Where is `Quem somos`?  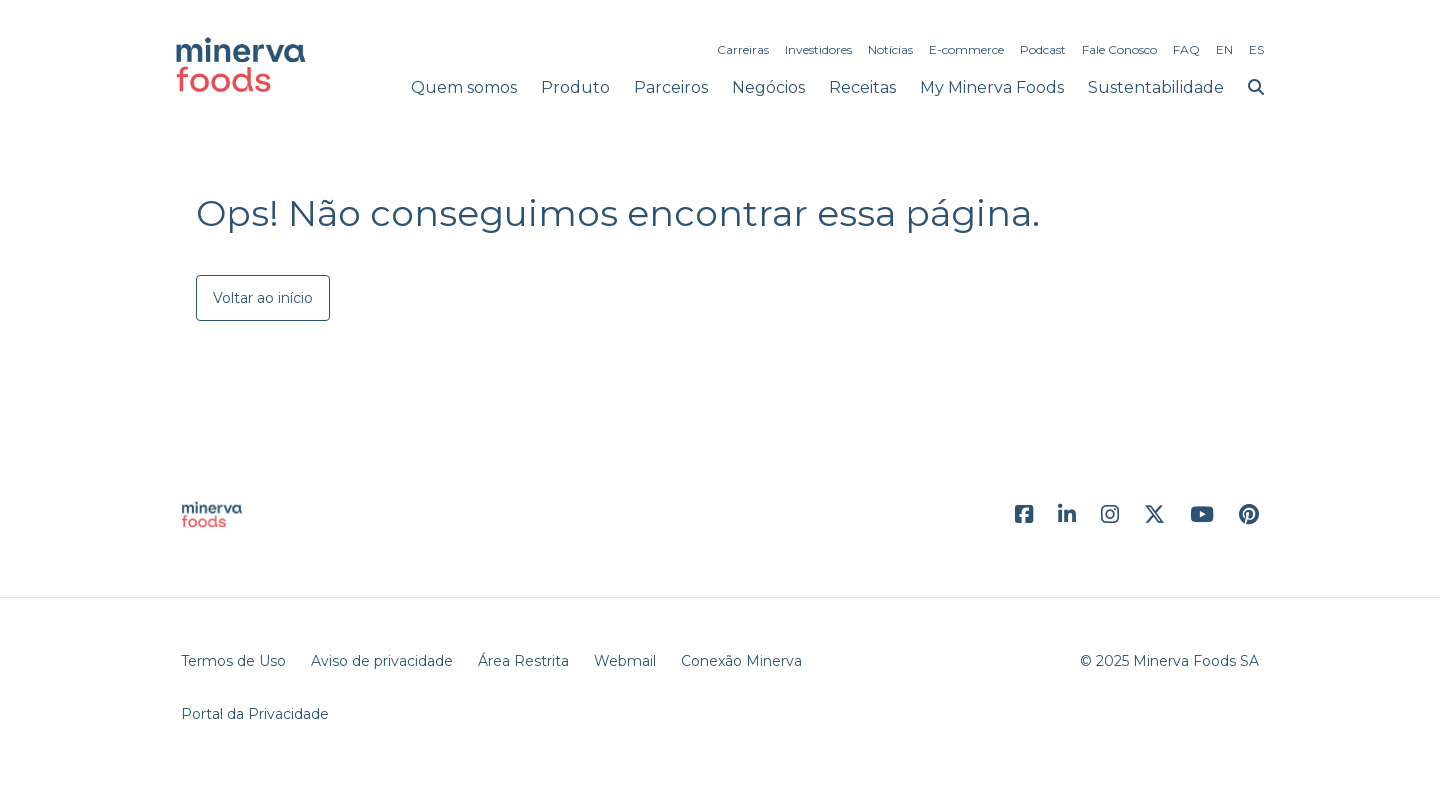
Quem somos is located at coordinates (464, 87).